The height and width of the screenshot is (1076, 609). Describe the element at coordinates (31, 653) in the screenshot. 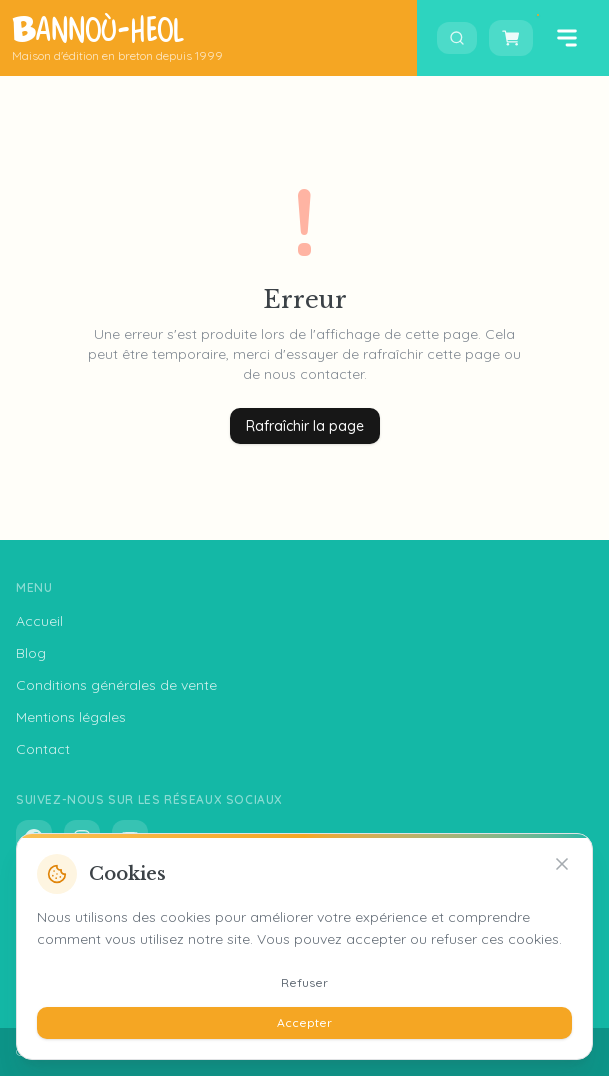

I see `Blog` at that location.